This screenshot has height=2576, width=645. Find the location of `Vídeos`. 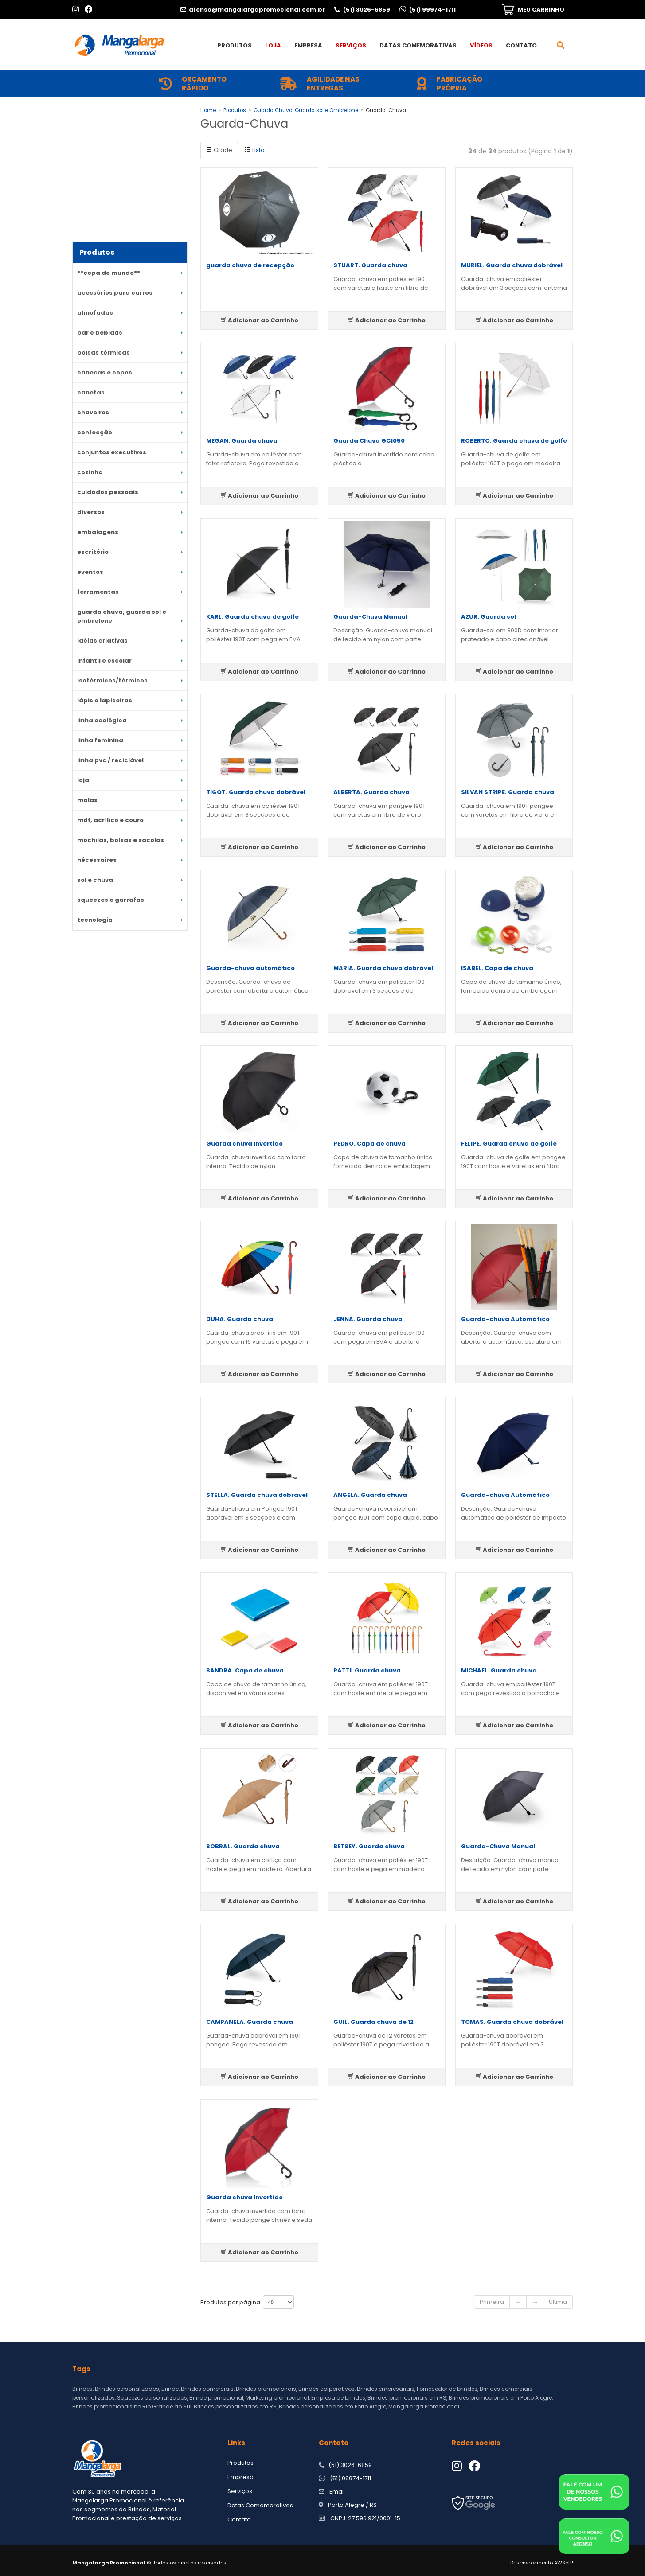

Vídeos is located at coordinates (481, 45).